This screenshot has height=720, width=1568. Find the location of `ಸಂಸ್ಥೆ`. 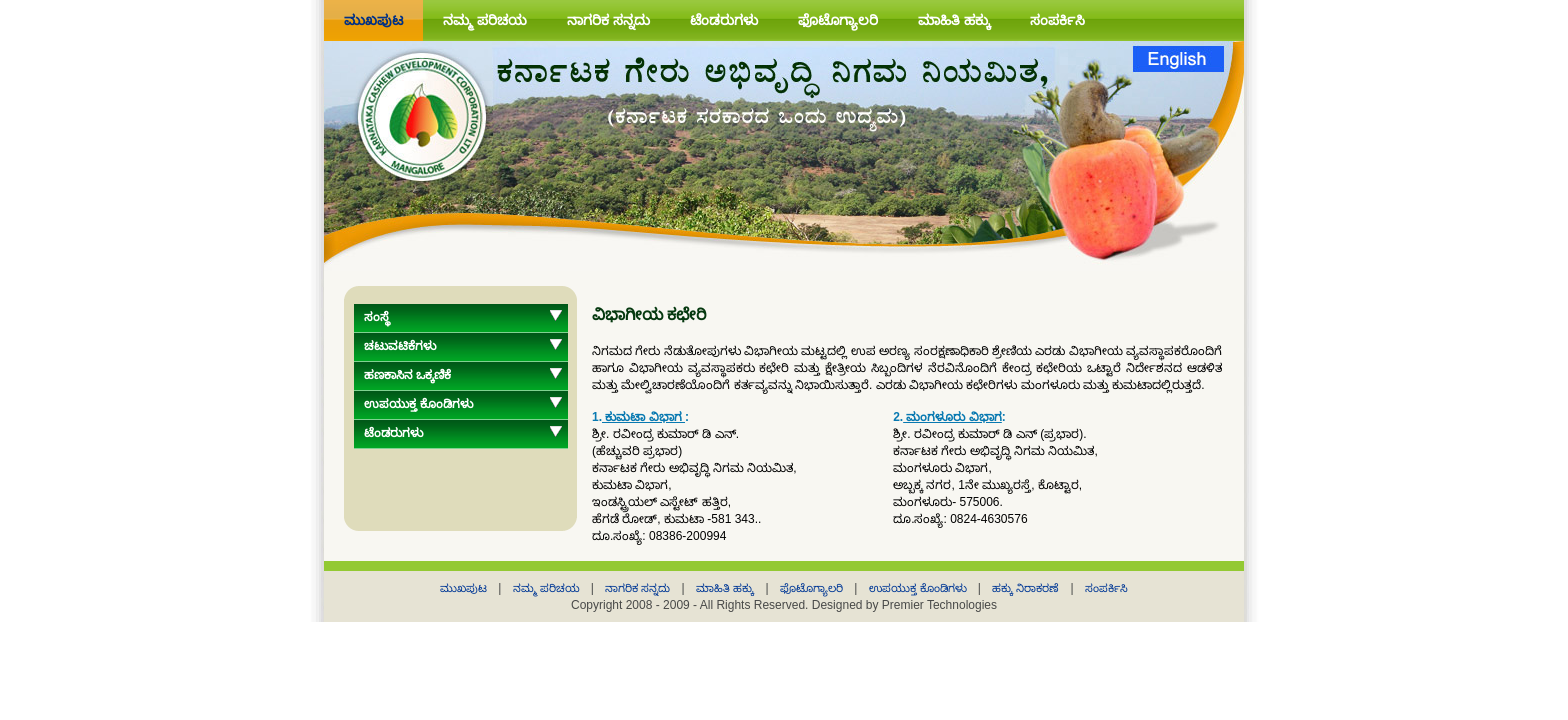

ಸಂಸ್ಥೆ is located at coordinates (377, 317).